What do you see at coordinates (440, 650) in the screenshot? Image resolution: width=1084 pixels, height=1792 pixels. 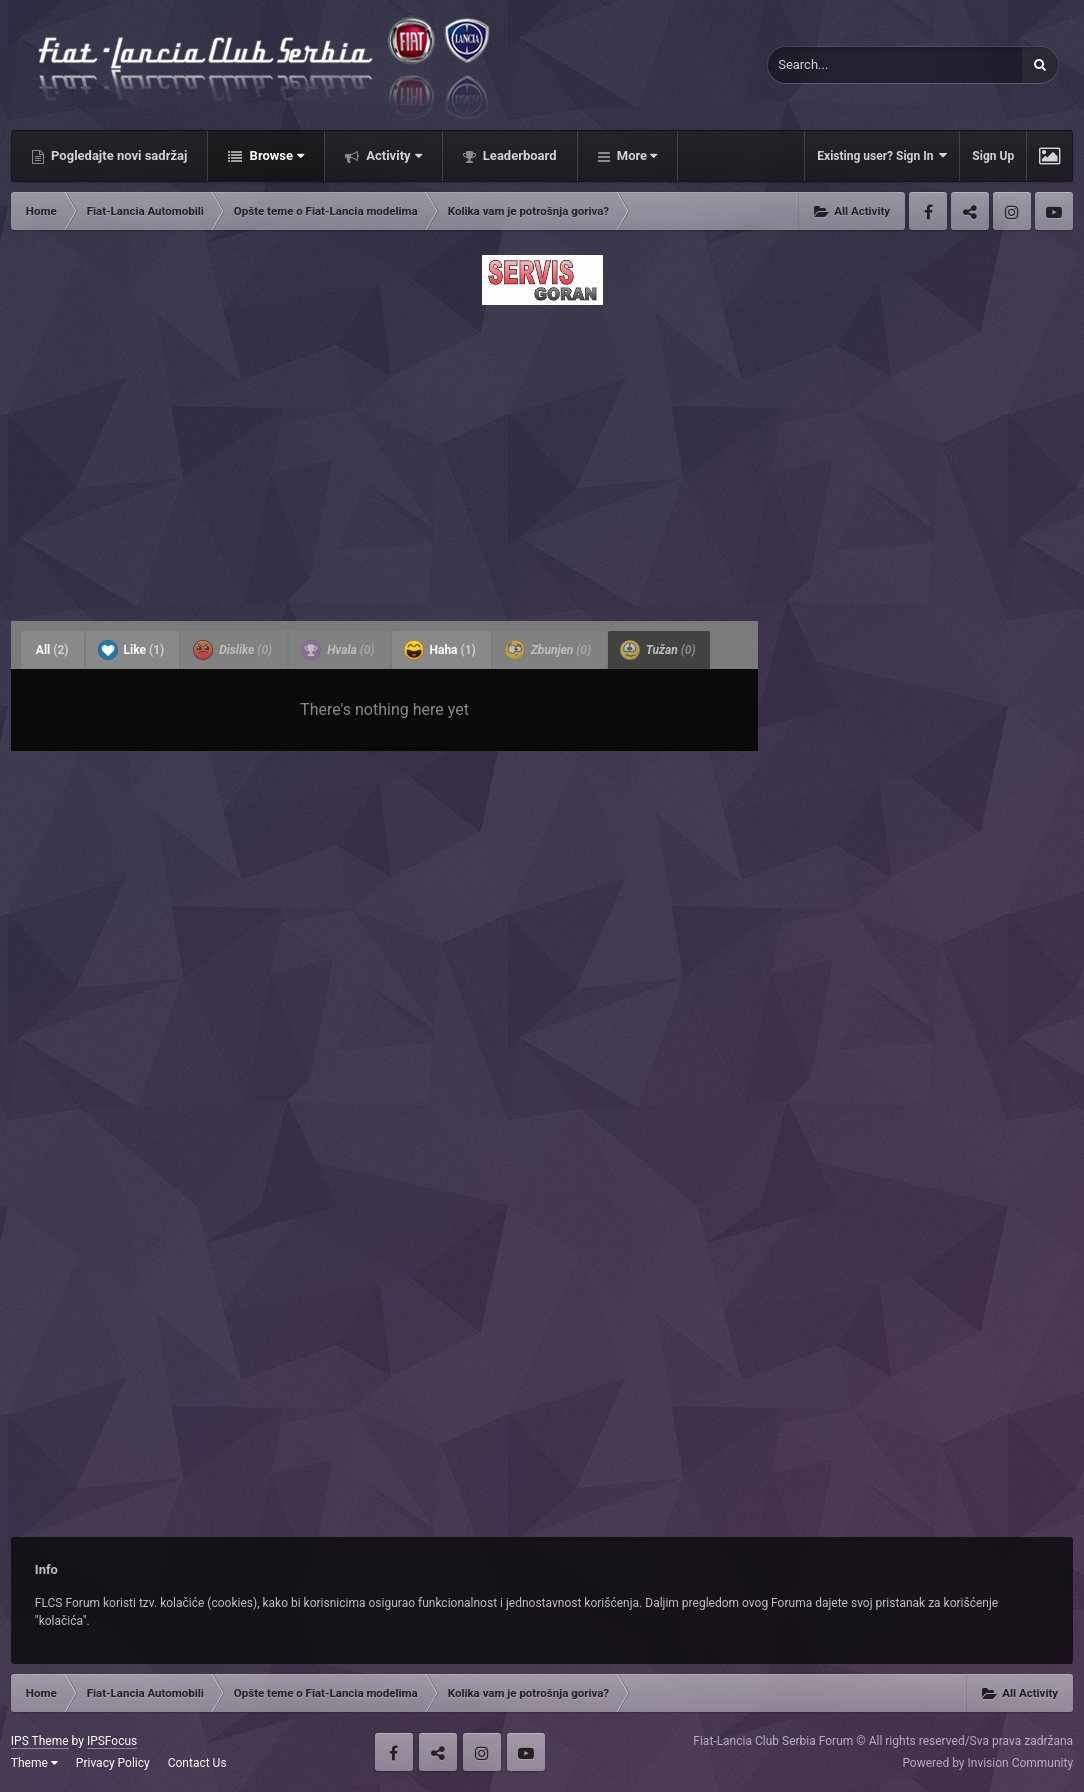 I see `Haha [tab]` at bounding box center [440, 650].